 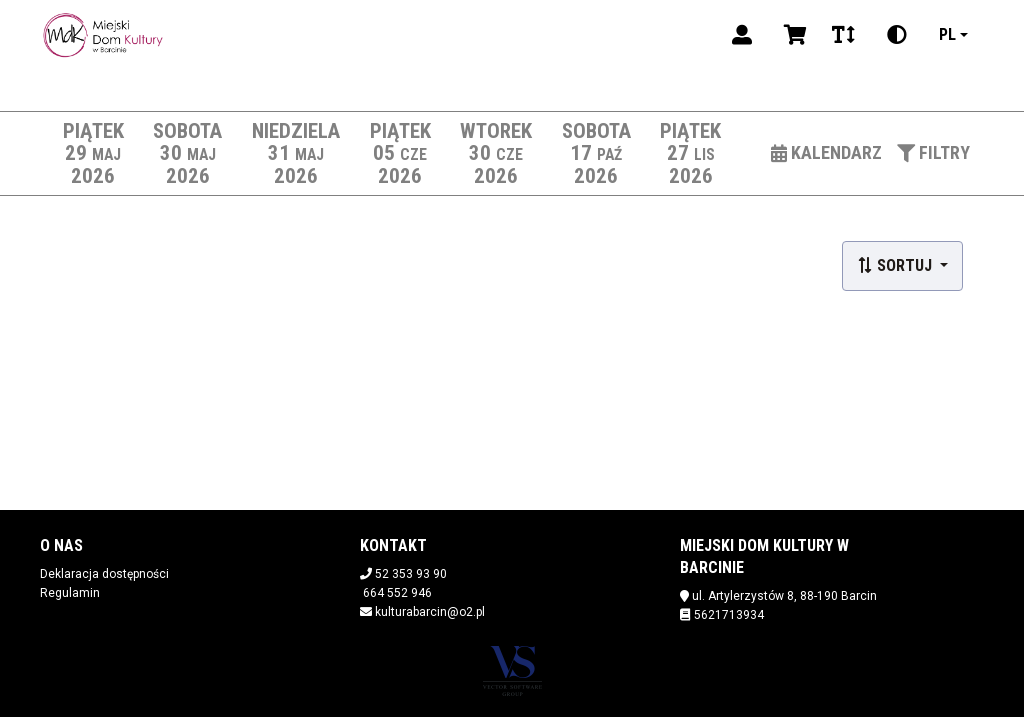 I want to click on kulturabarcin@o2.pl, so click(x=430, y=612).